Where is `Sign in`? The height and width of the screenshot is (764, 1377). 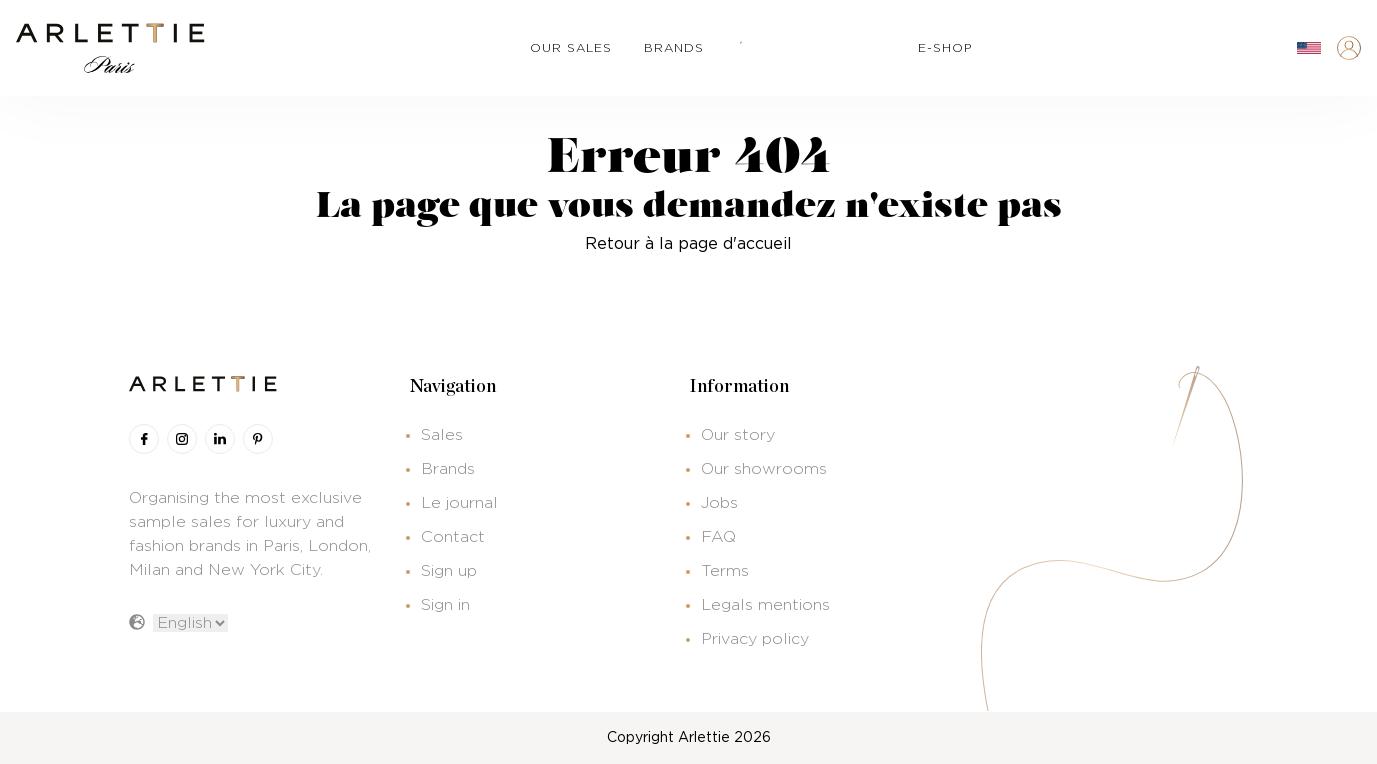
Sign in is located at coordinates (445, 605).